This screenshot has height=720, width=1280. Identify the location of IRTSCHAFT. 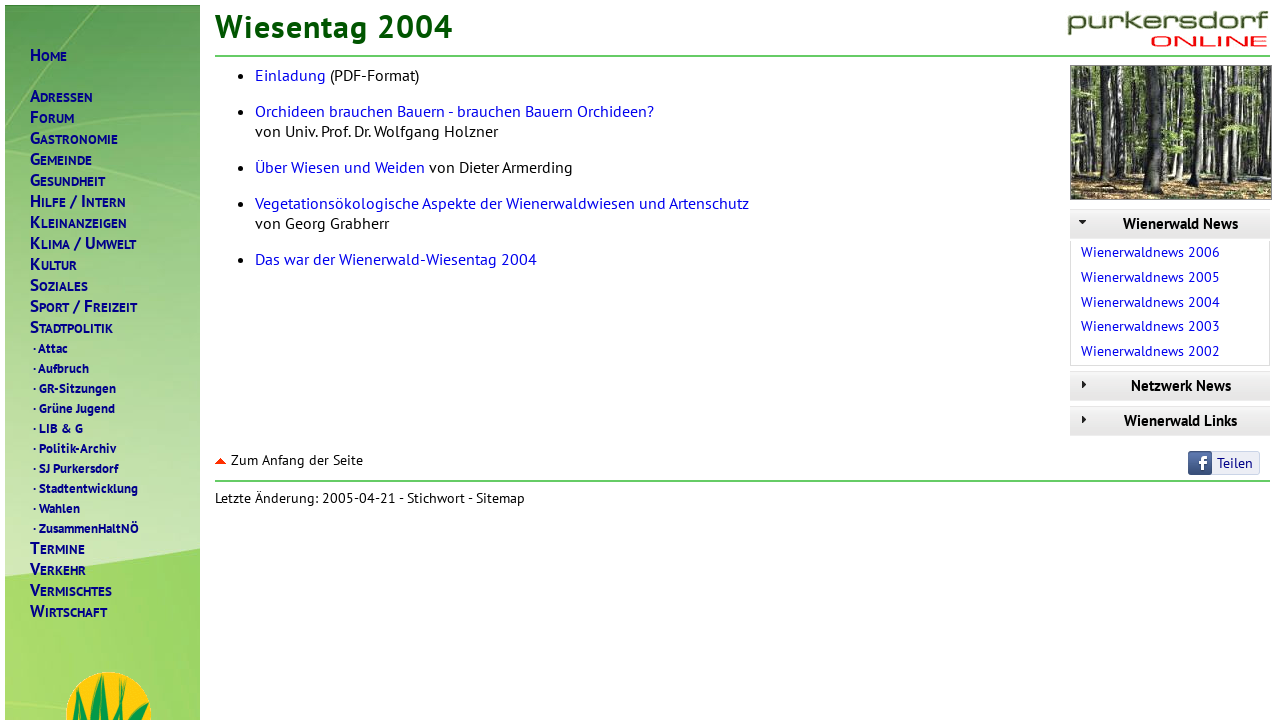
(68, 611).